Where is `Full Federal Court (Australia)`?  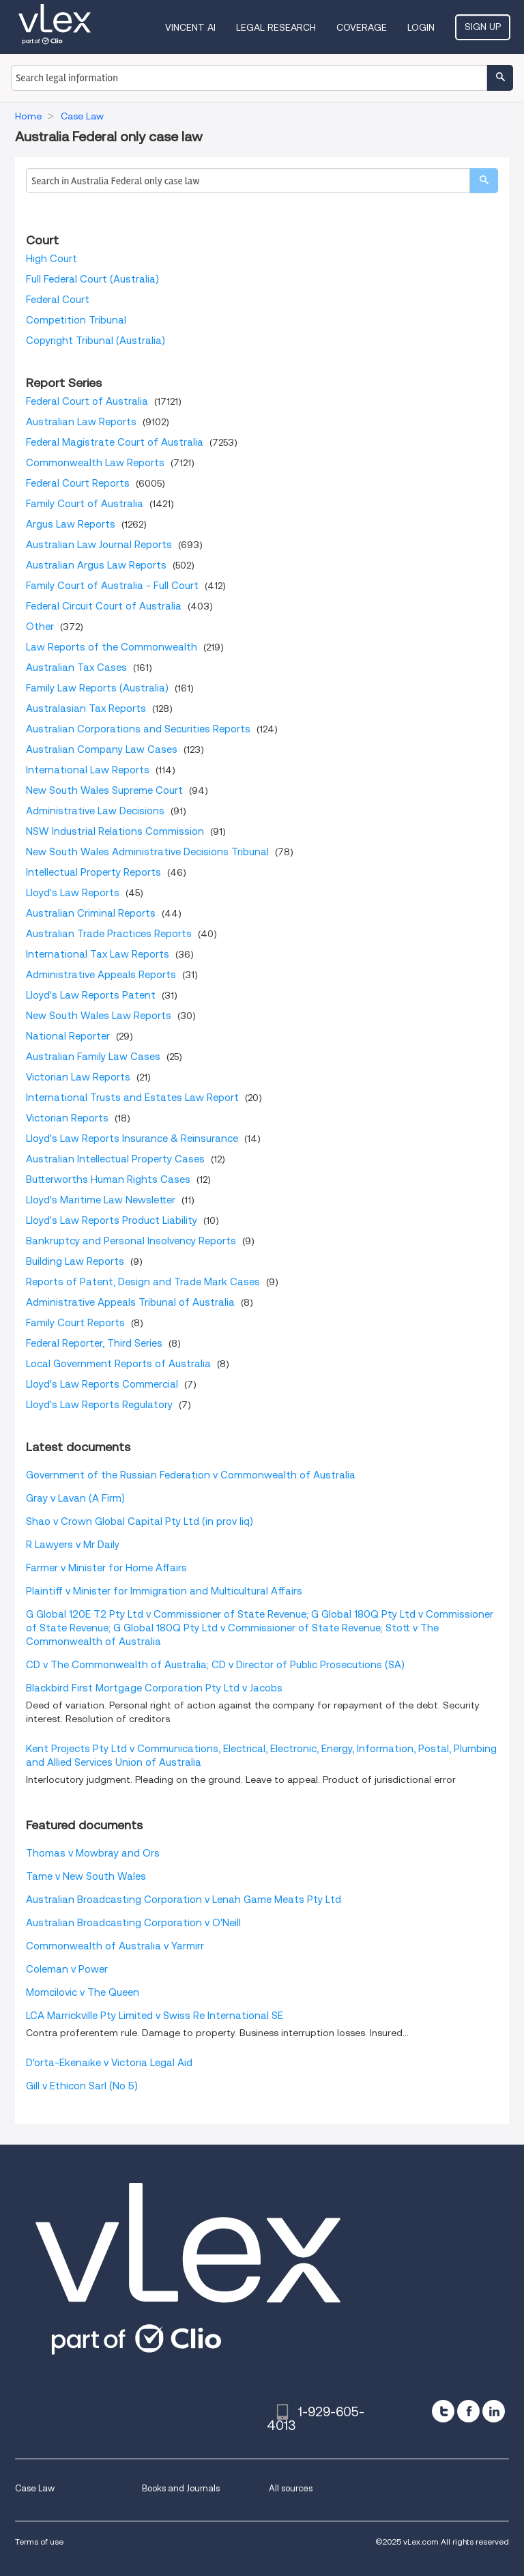
Full Federal Court (Australia) is located at coordinates (92, 279).